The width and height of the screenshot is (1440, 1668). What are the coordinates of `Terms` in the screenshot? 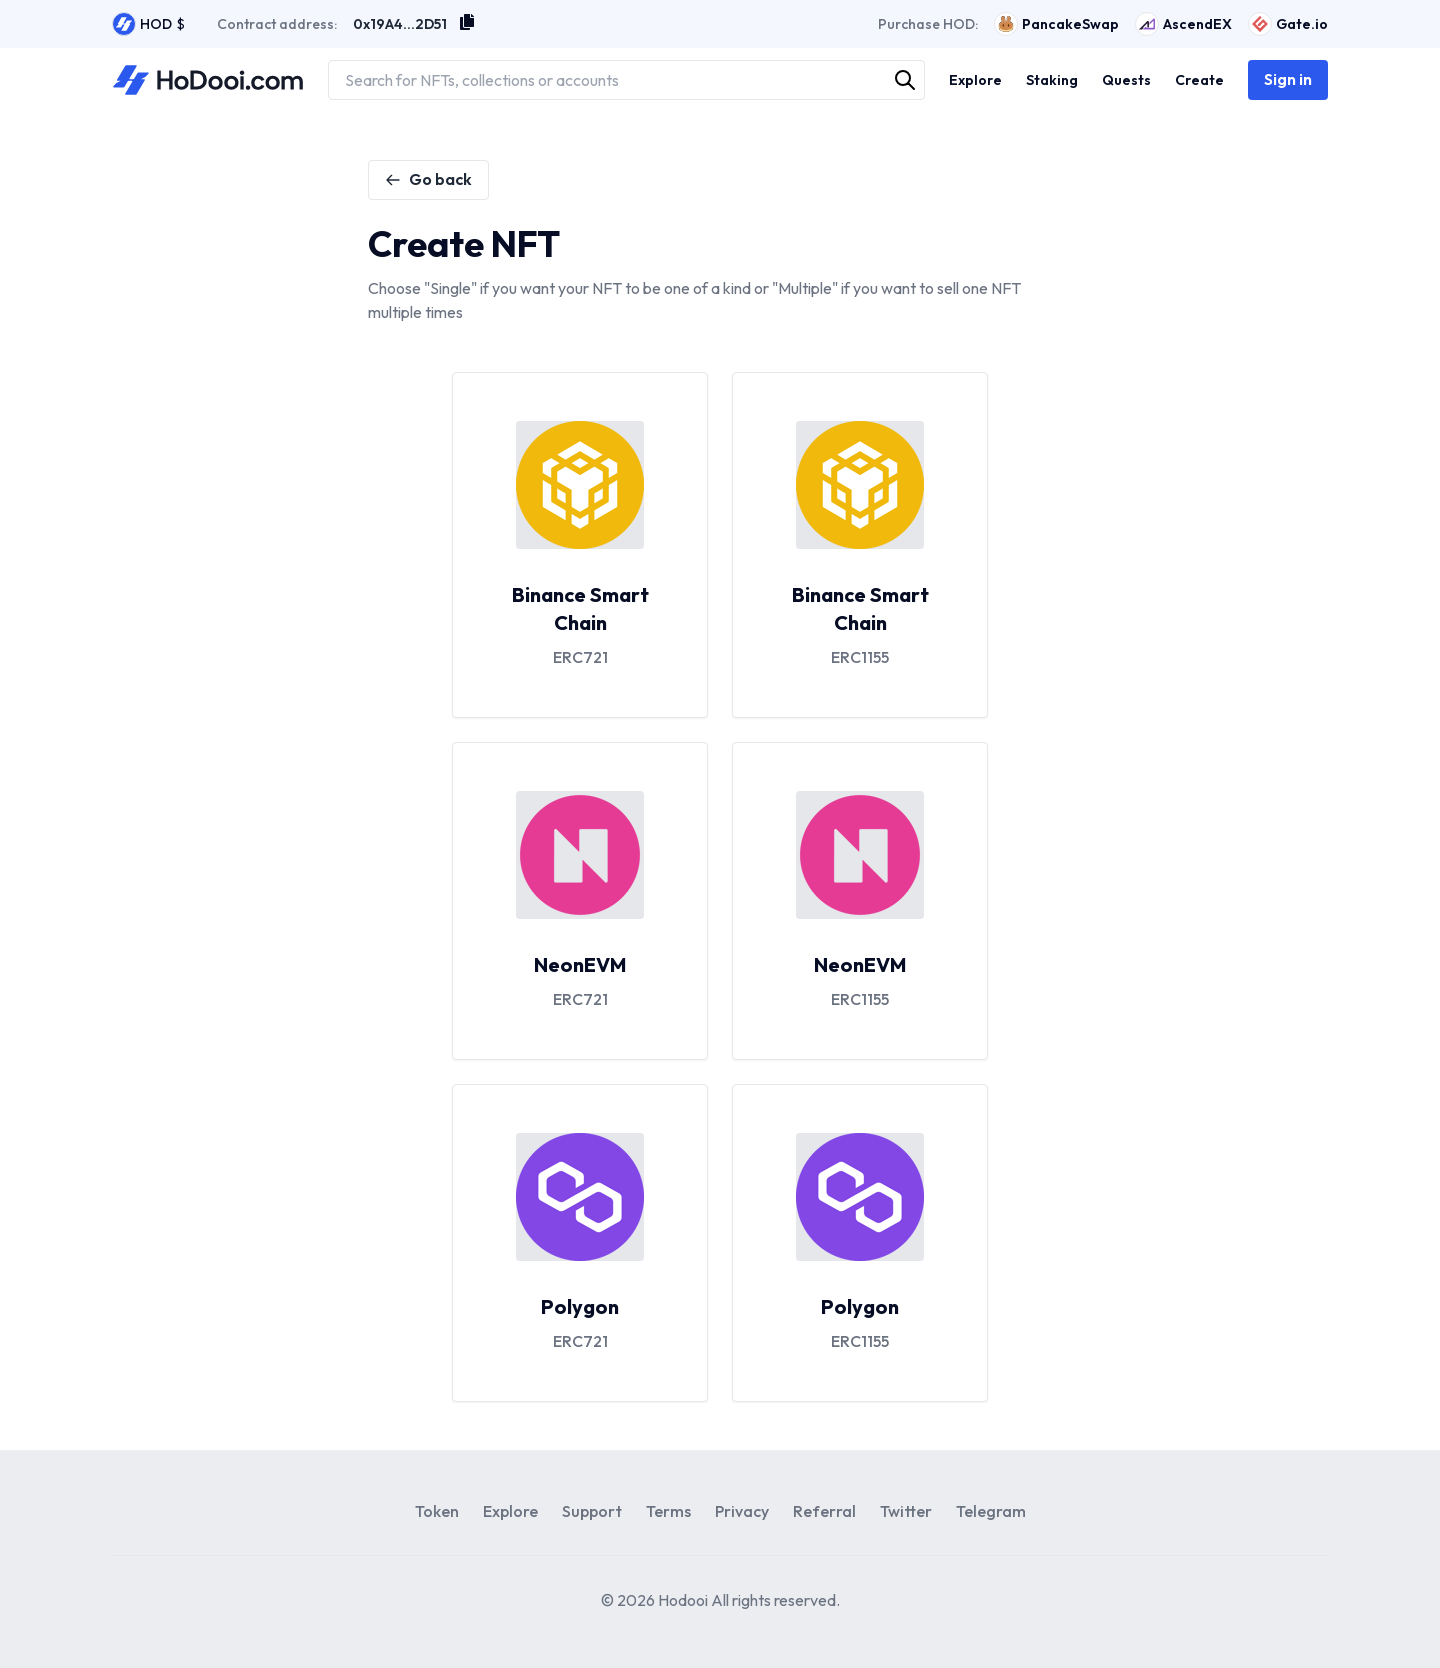 It's located at (668, 1511).